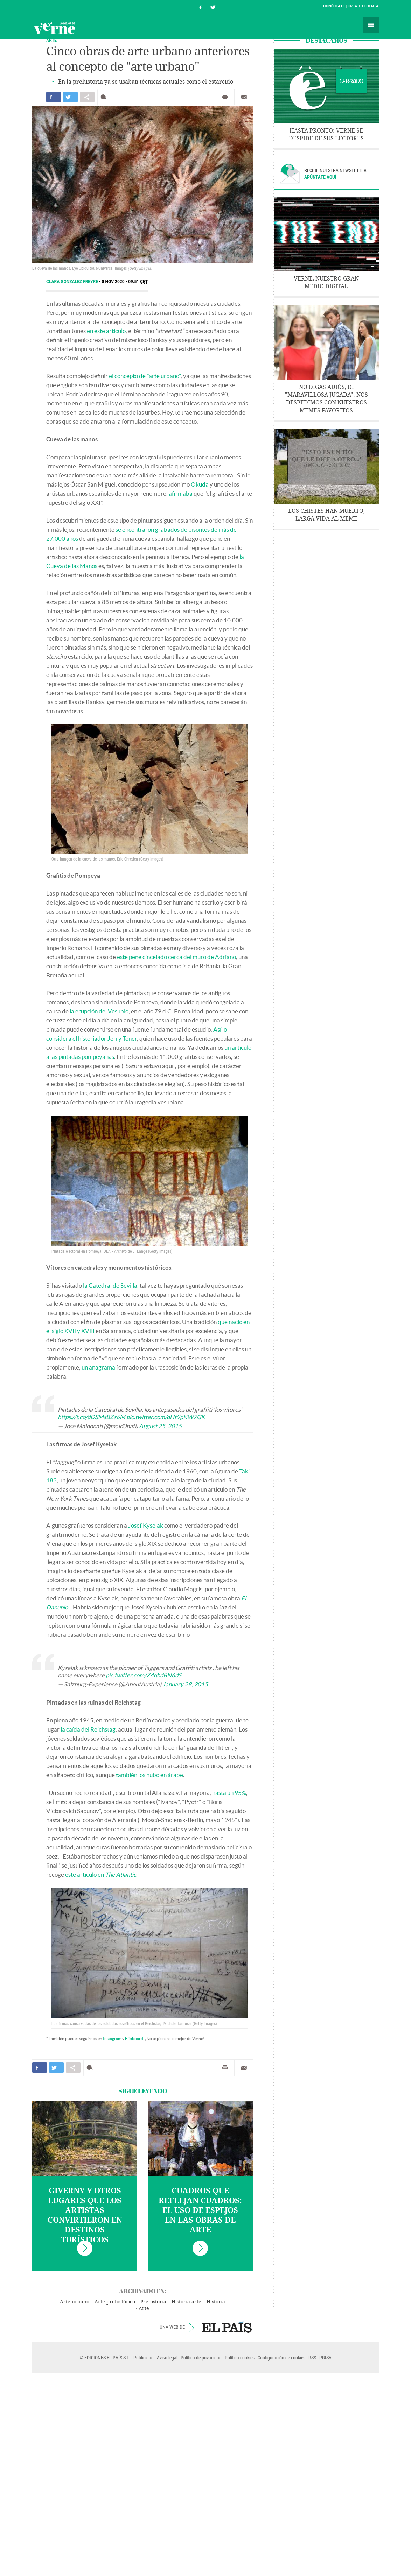  Describe the element at coordinates (85, 2215) in the screenshot. I see `Giverny y otros lugares que los artistas convirtieron en destinos turísticos` at that location.